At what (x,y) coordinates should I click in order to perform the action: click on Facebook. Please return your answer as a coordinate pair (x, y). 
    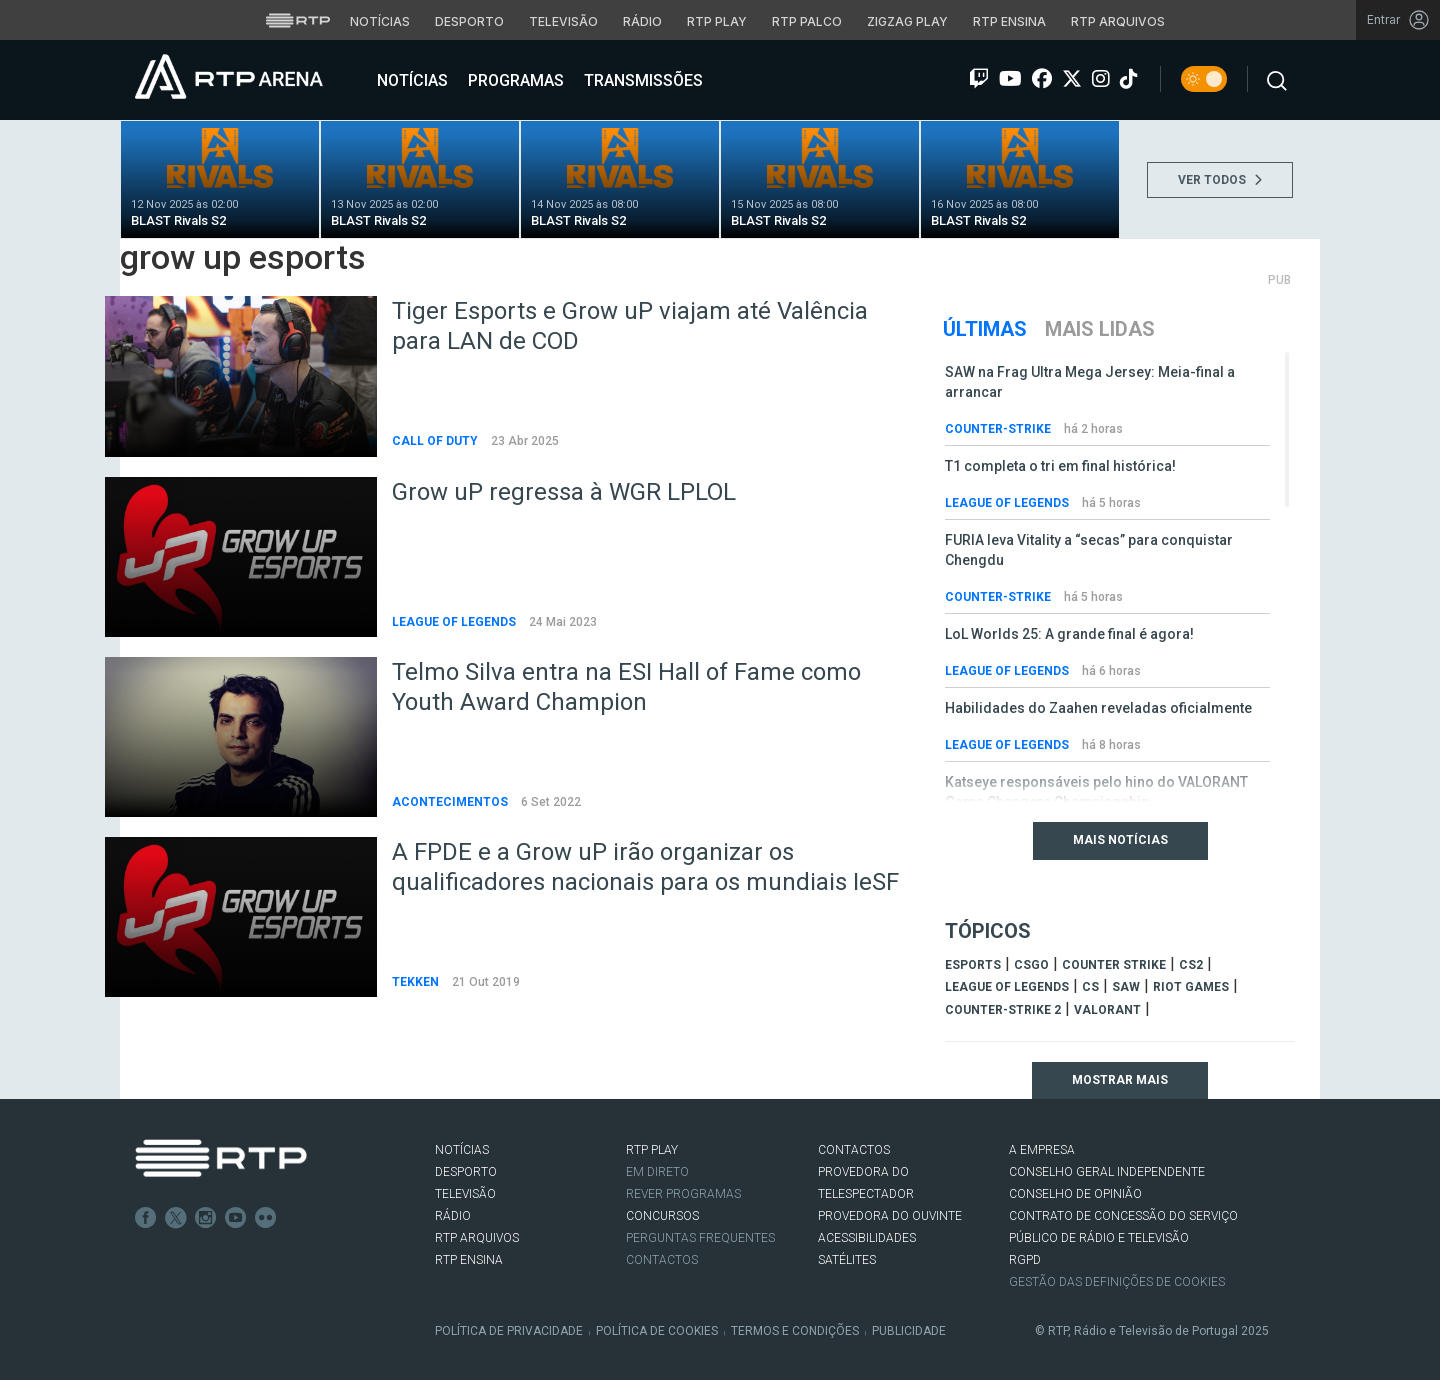
    Looking at the image, I should click on (146, 1218).